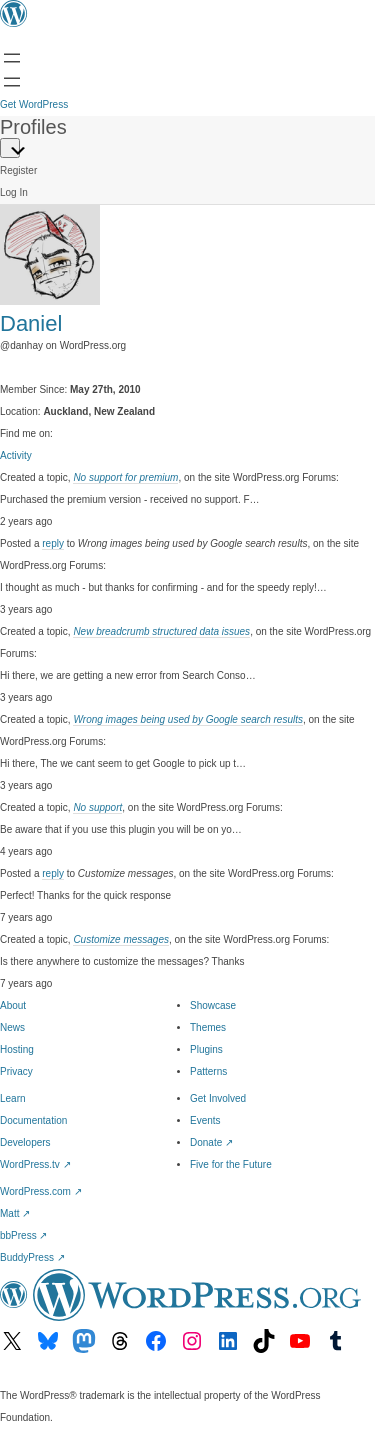  What do you see at coordinates (161, 631) in the screenshot?
I see `New breadcrumb structured data issues` at bounding box center [161, 631].